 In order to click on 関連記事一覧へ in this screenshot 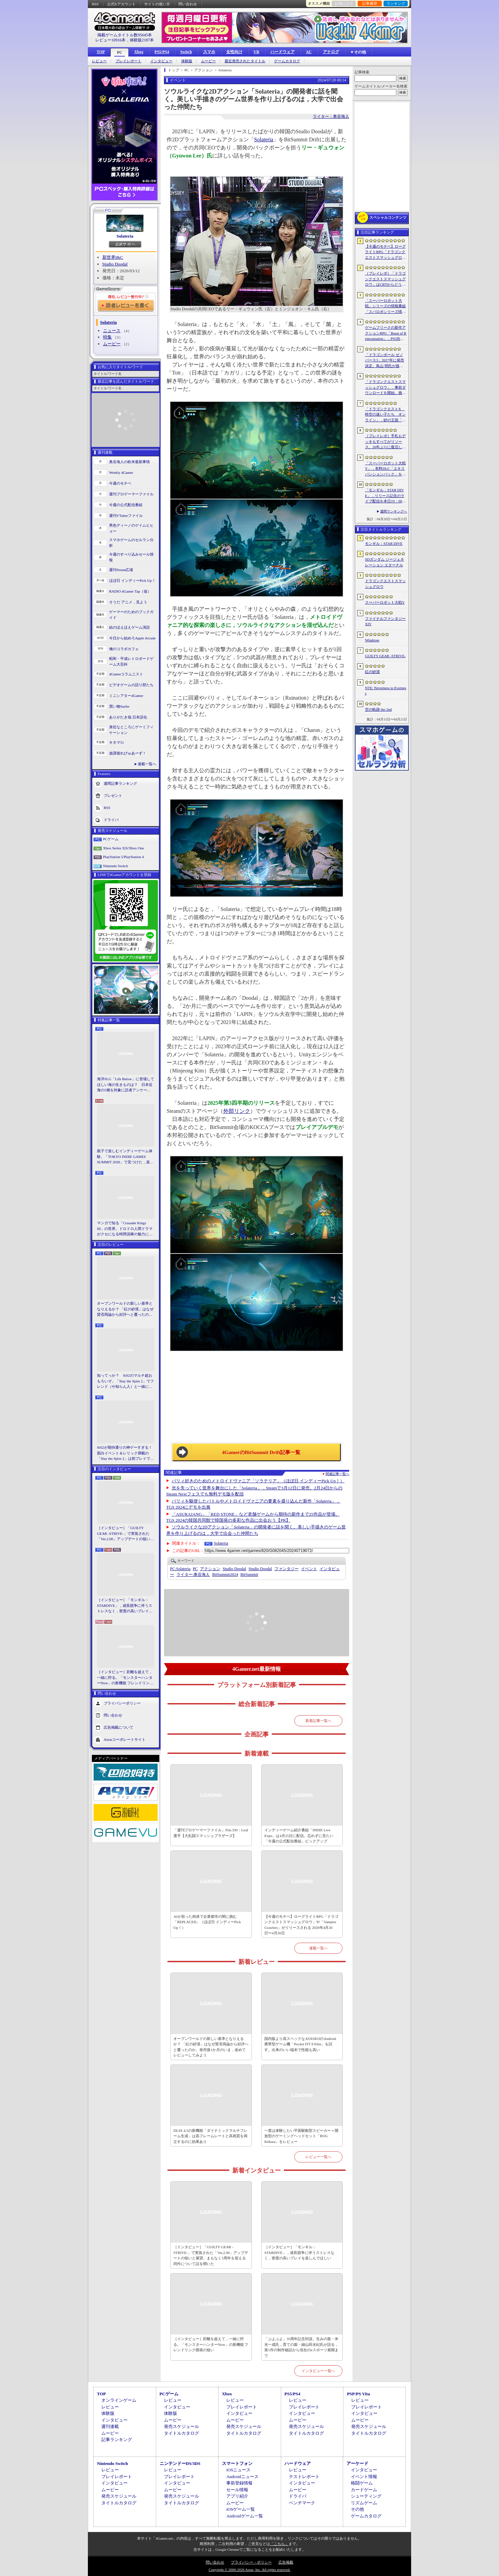, I will do `click(337, 1474)`.